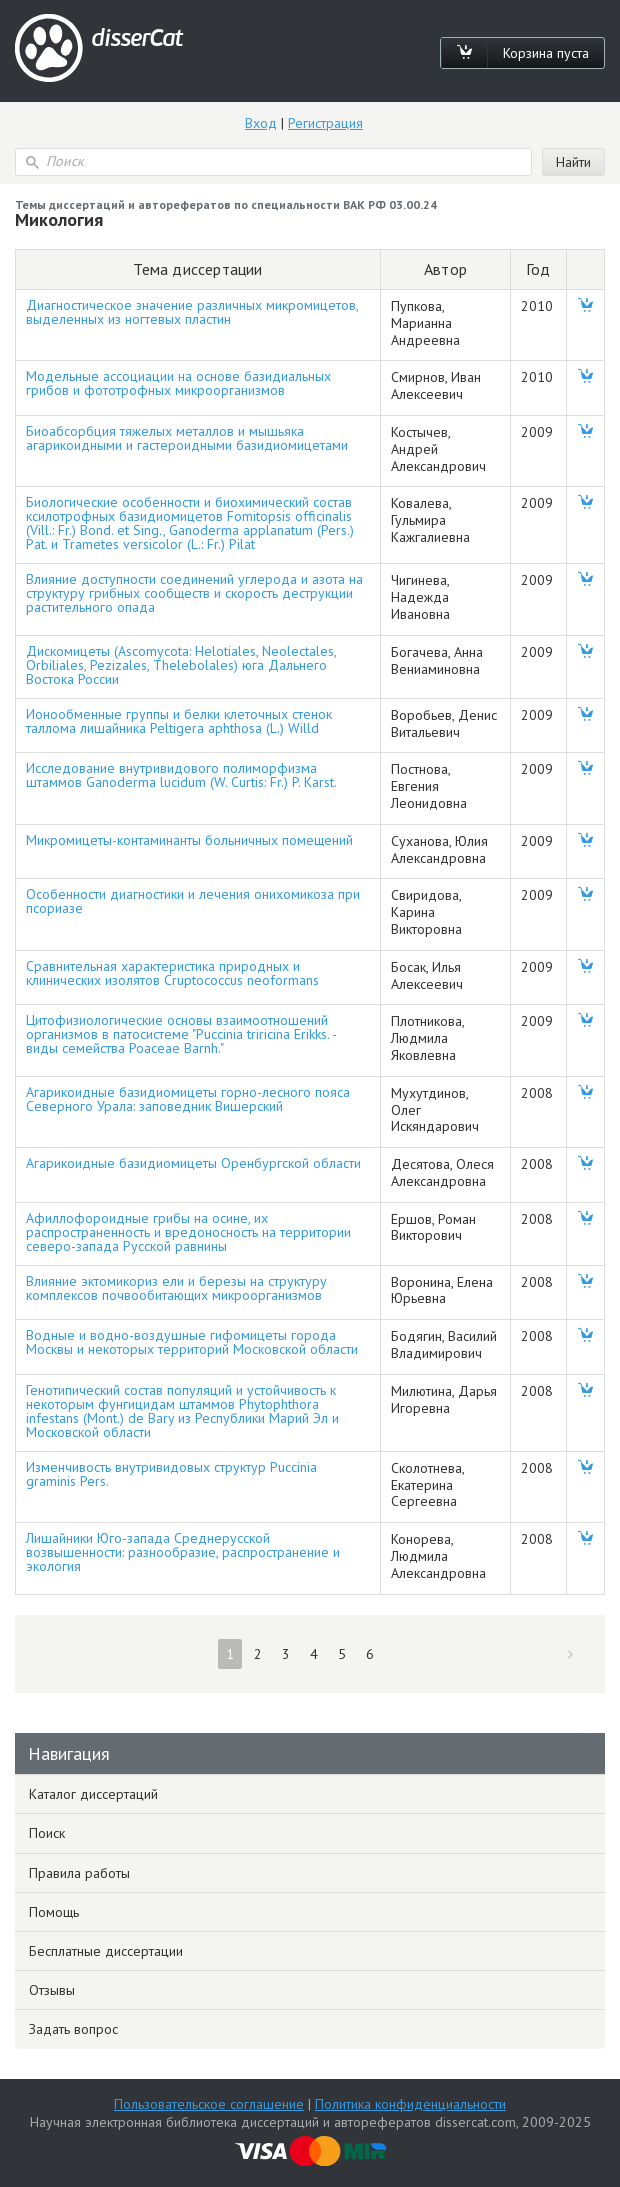 The image size is (620, 2187). Describe the element at coordinates (181, 775) in the screenshot. I see `Исследование внутривидового полиморфизма штаммов Ganoderma lucidum (W. Curtis: Fr.) P. Karst.` at that location.